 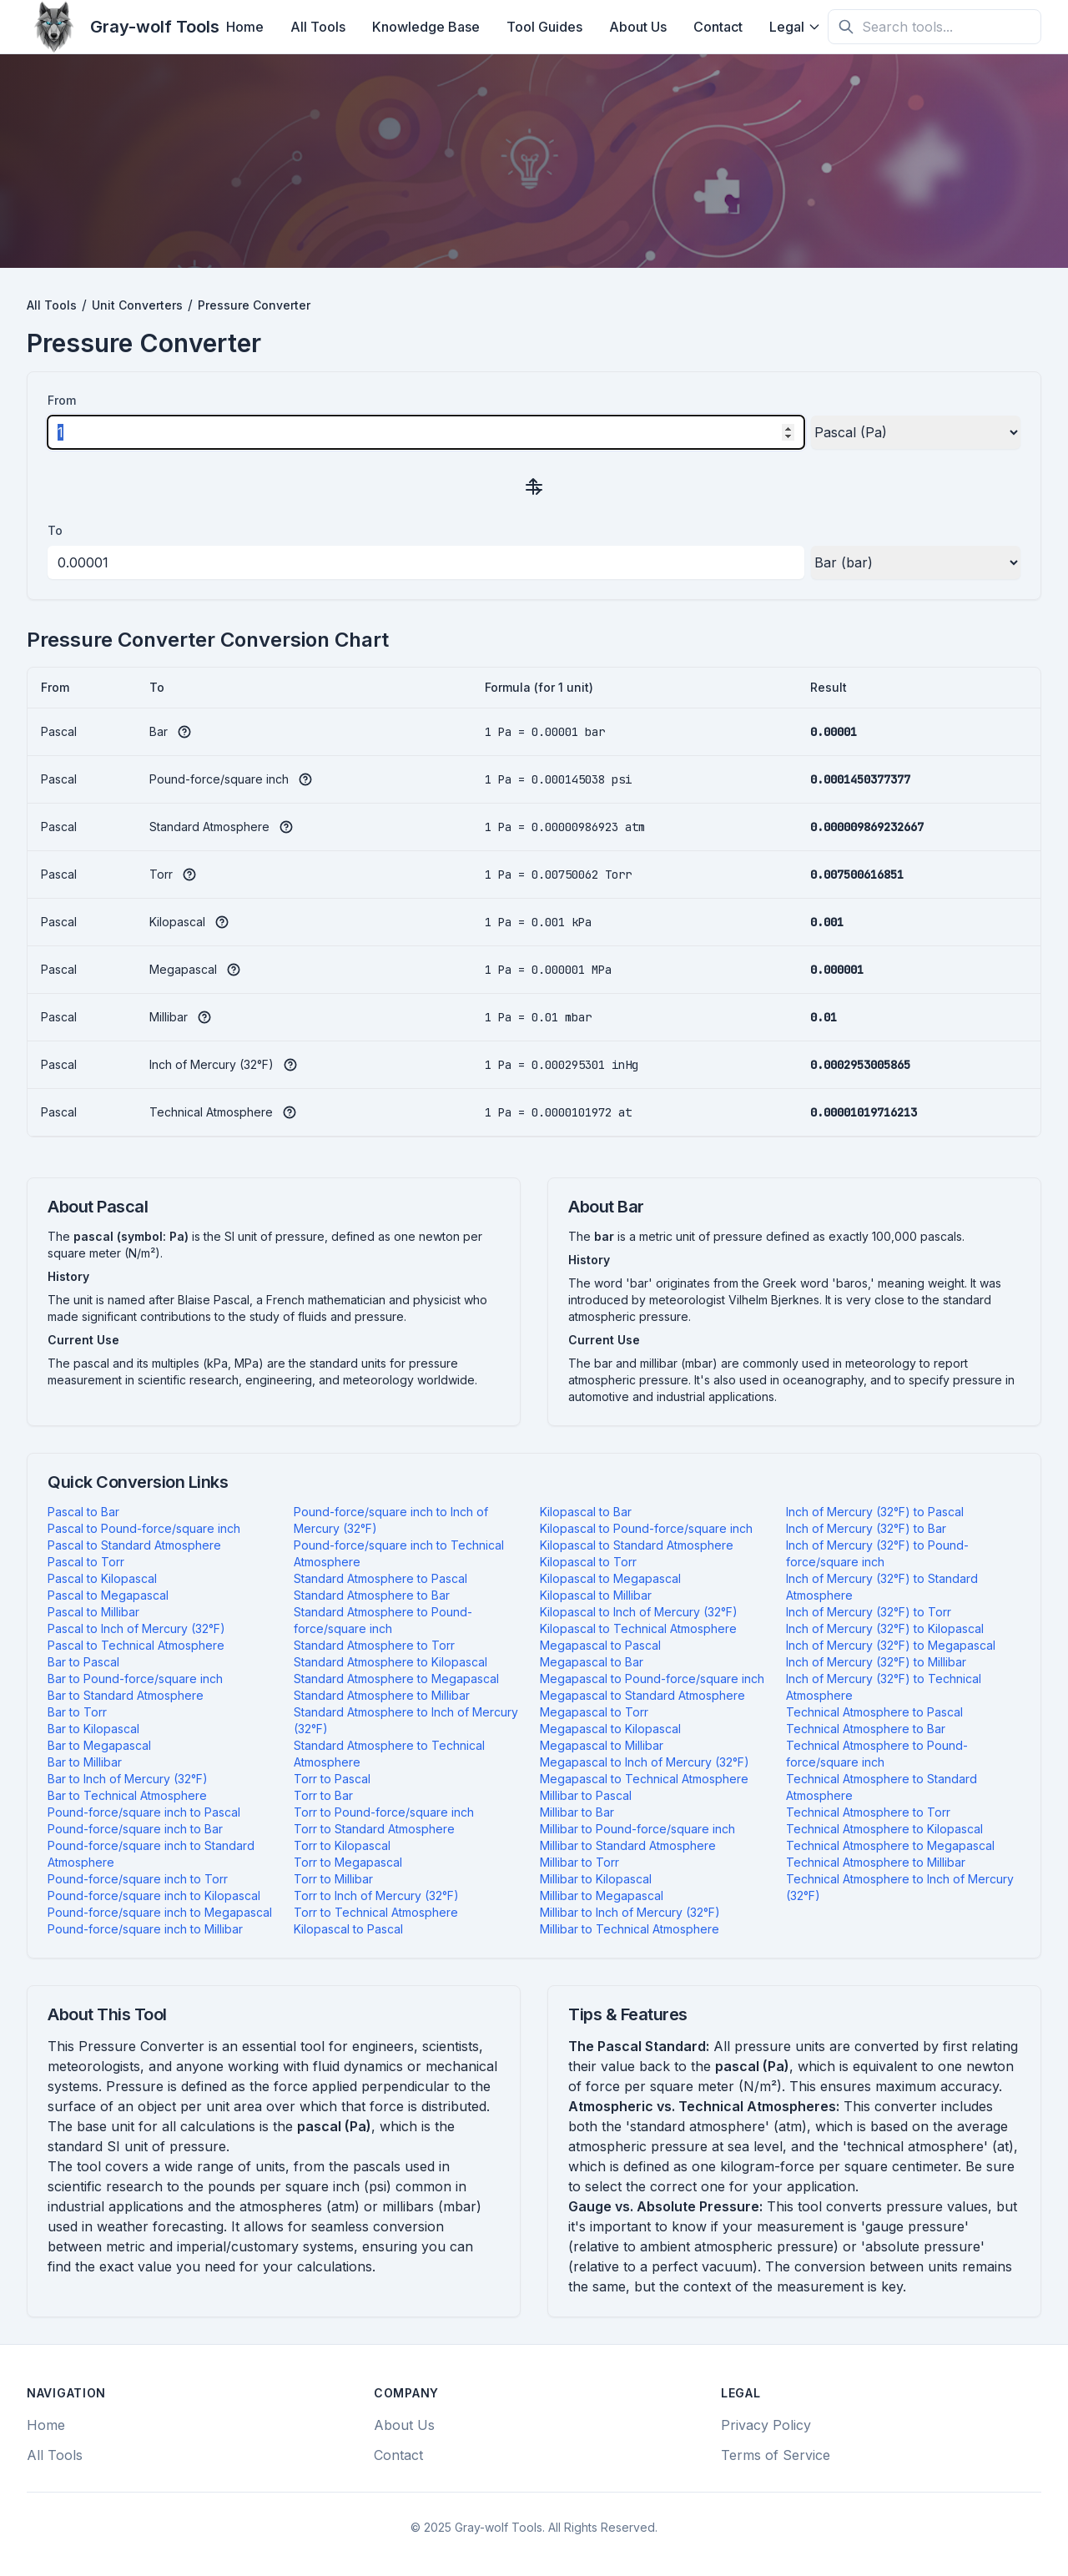 What do you see at coordinates (390, 1662) in the screenshot?
I see `Standard Atmosphere to Kilopascal` at bounding box center [390, 1662].